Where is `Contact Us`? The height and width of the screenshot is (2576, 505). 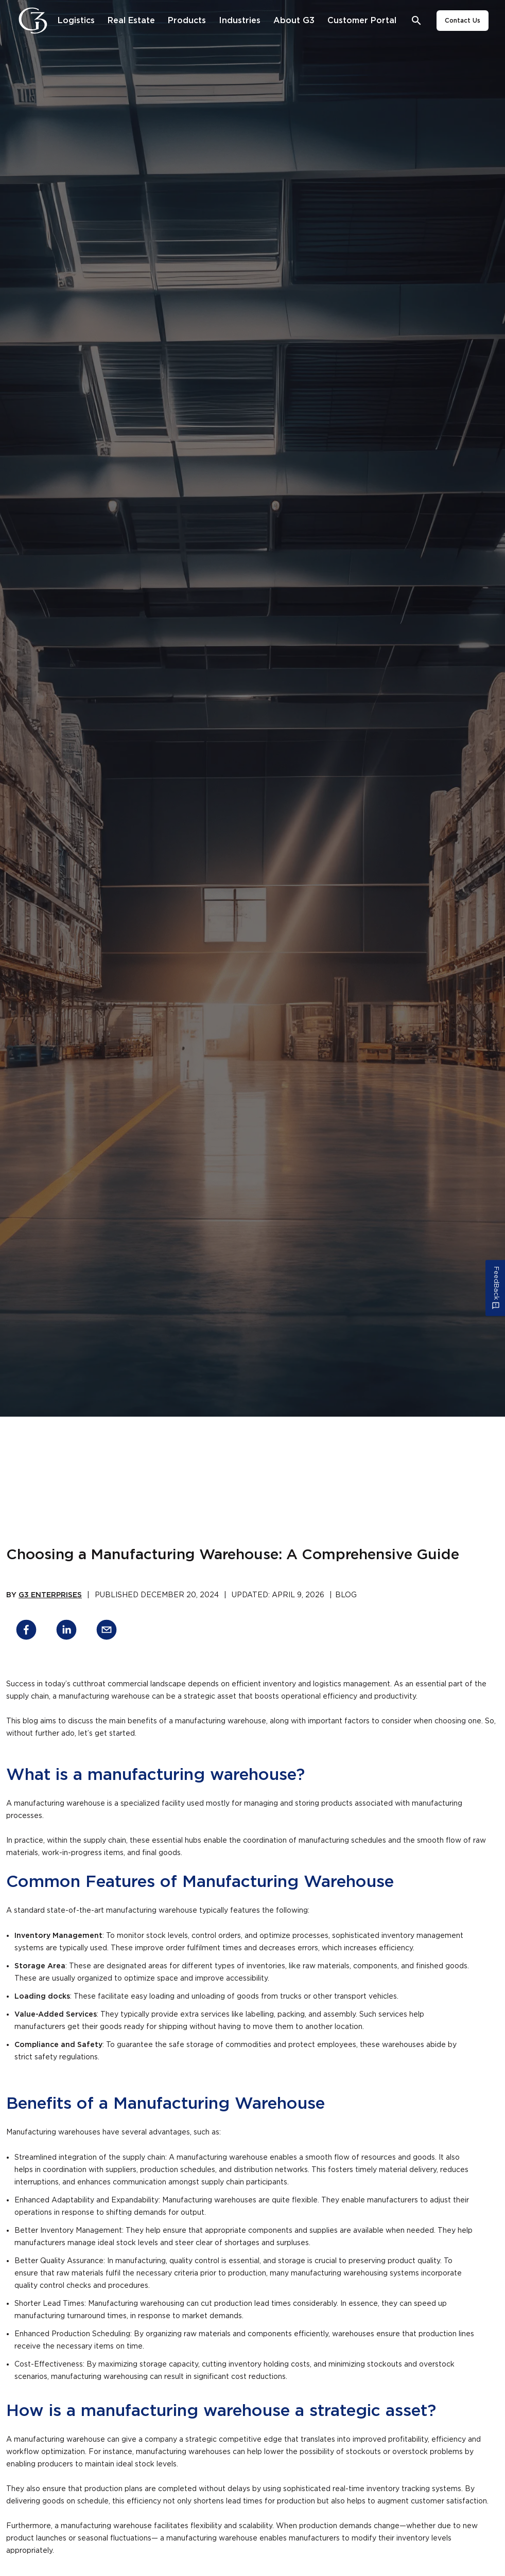 Contact Us is located at coordinates (462, 20).